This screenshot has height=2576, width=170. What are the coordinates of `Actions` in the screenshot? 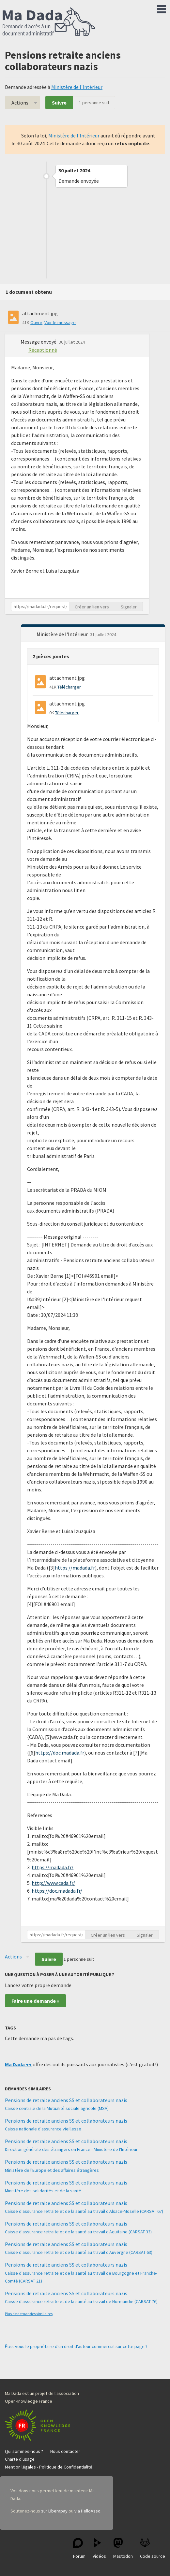 It's located at (19, 102).